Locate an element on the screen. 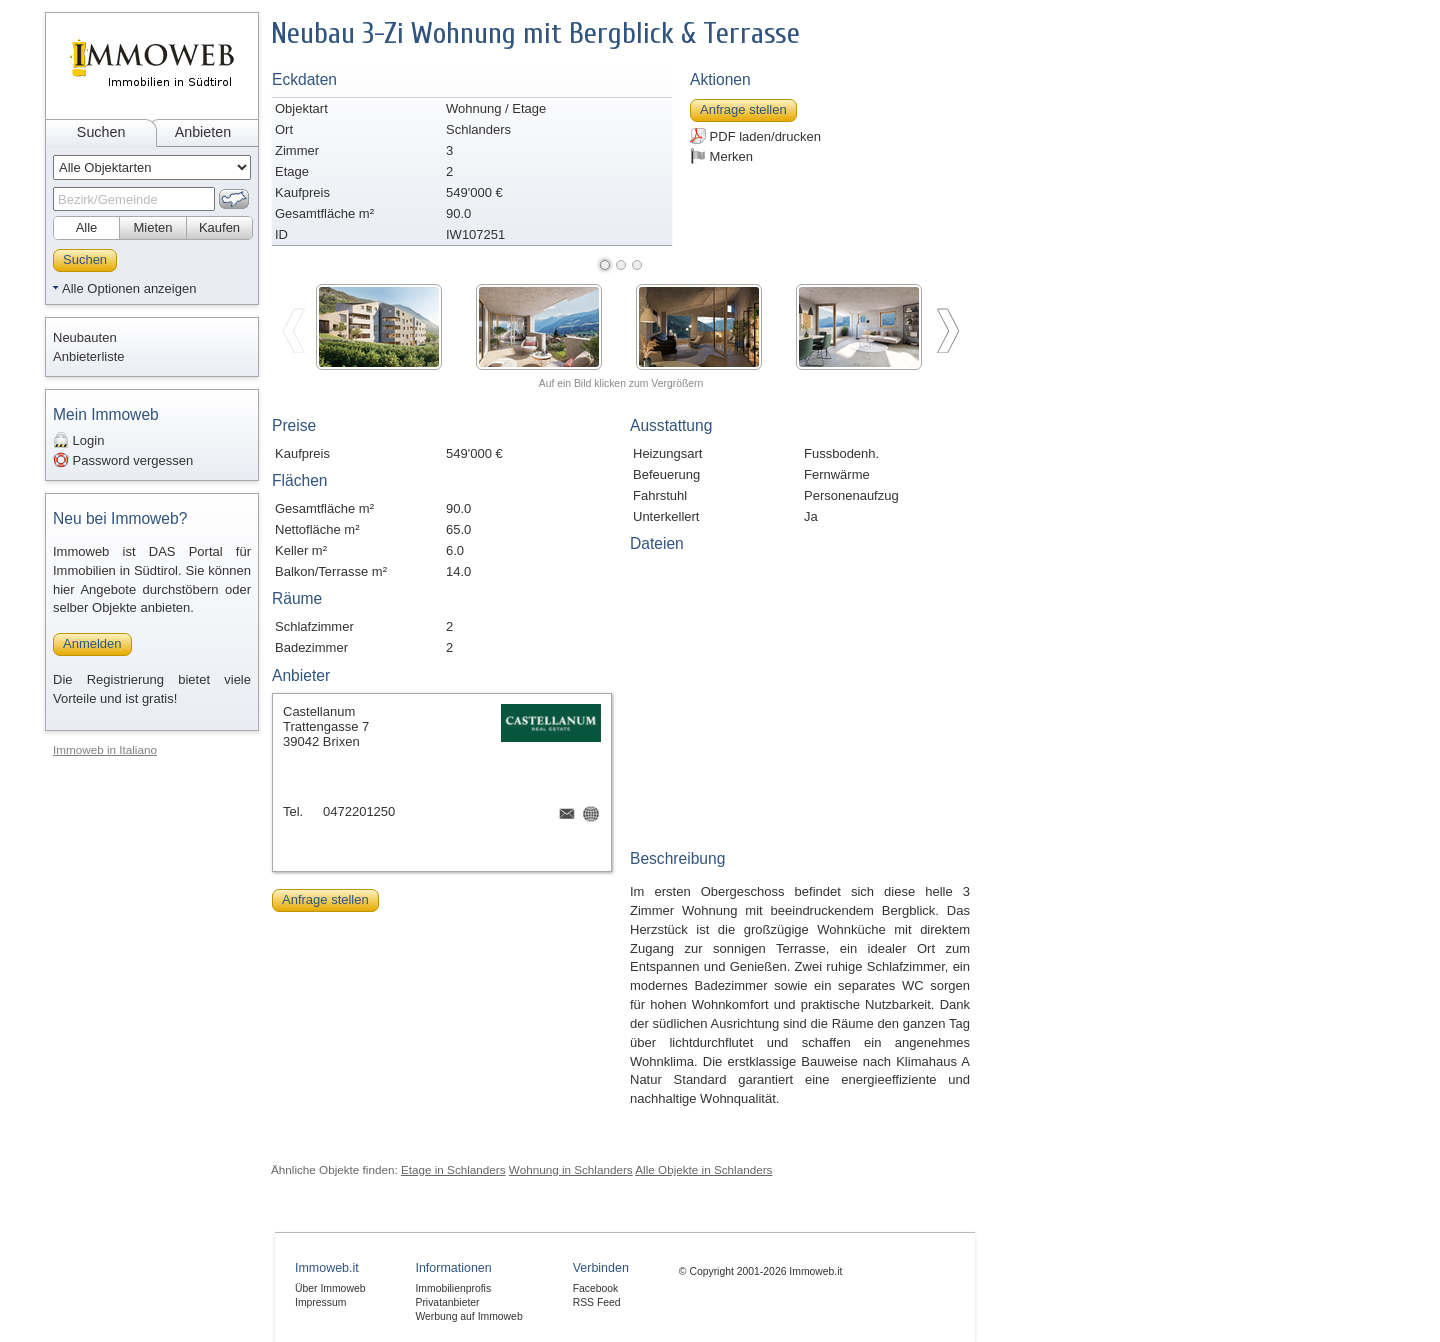  Impressum is located at coordinates (320, 1302).